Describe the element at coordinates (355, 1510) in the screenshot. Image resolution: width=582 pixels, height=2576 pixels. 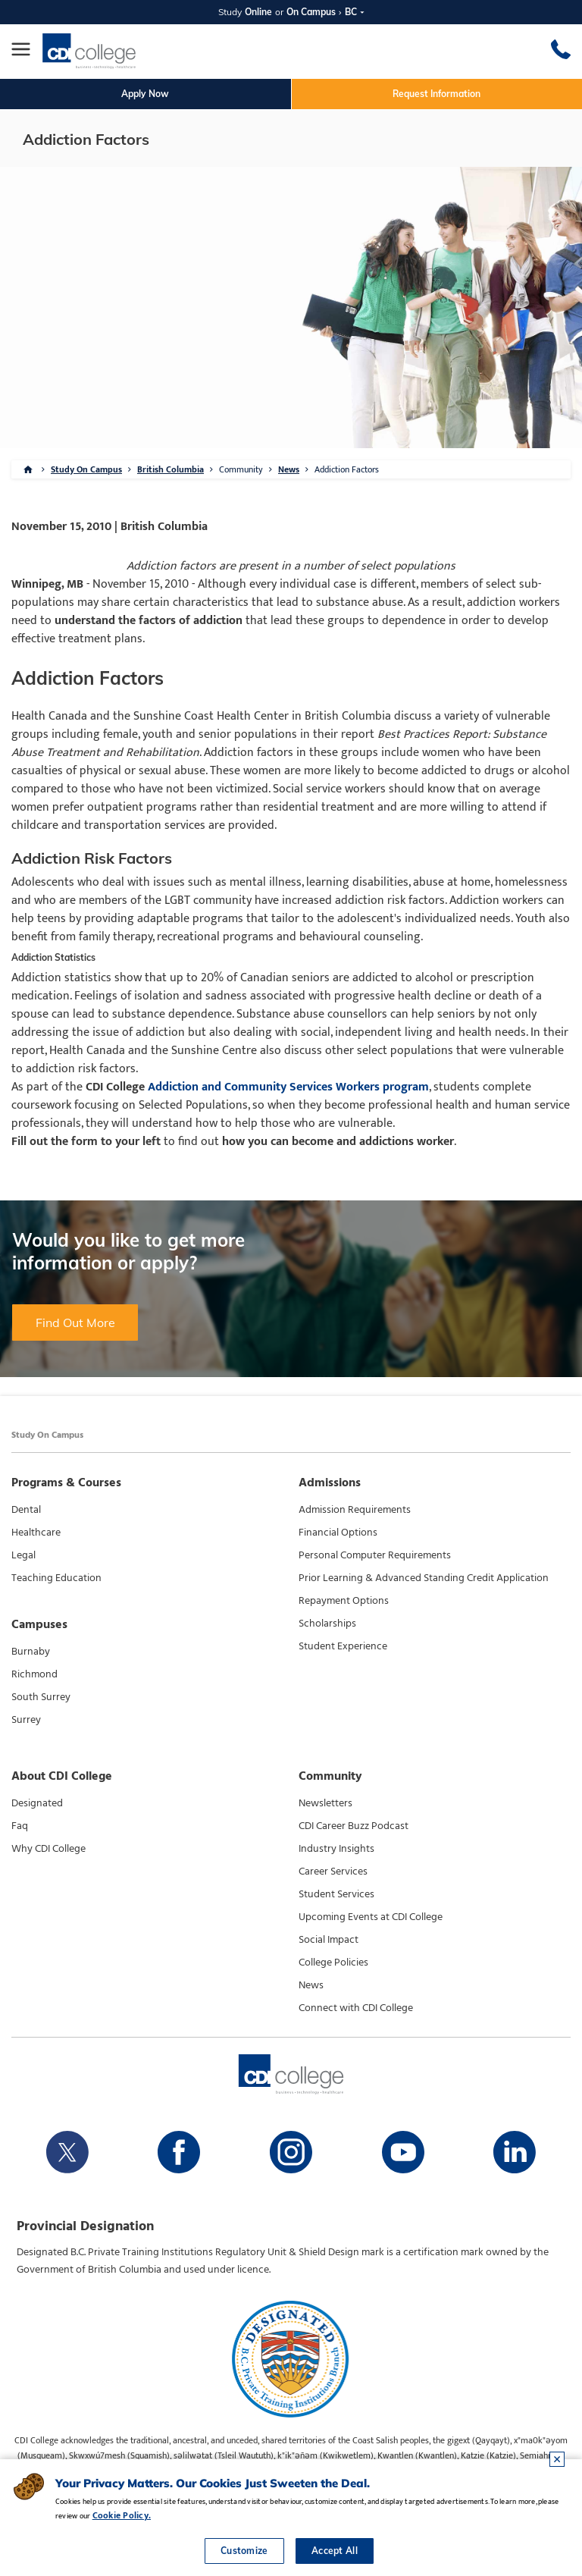
I see `Admission Requirements` at that location.